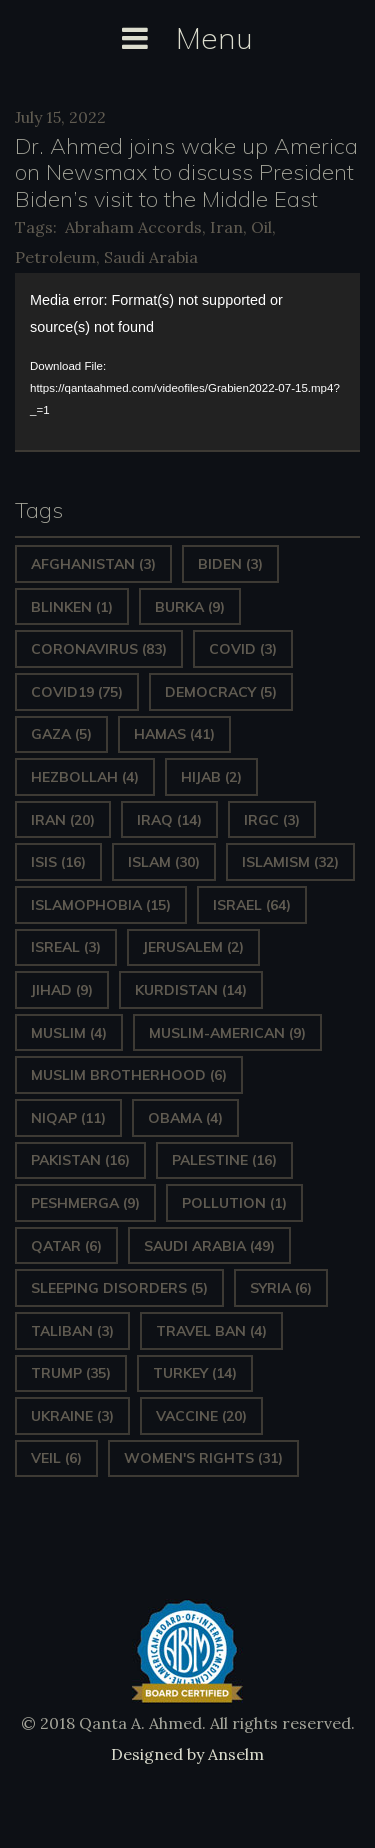  I want to click on Abraham Accords, so click(133, 227).